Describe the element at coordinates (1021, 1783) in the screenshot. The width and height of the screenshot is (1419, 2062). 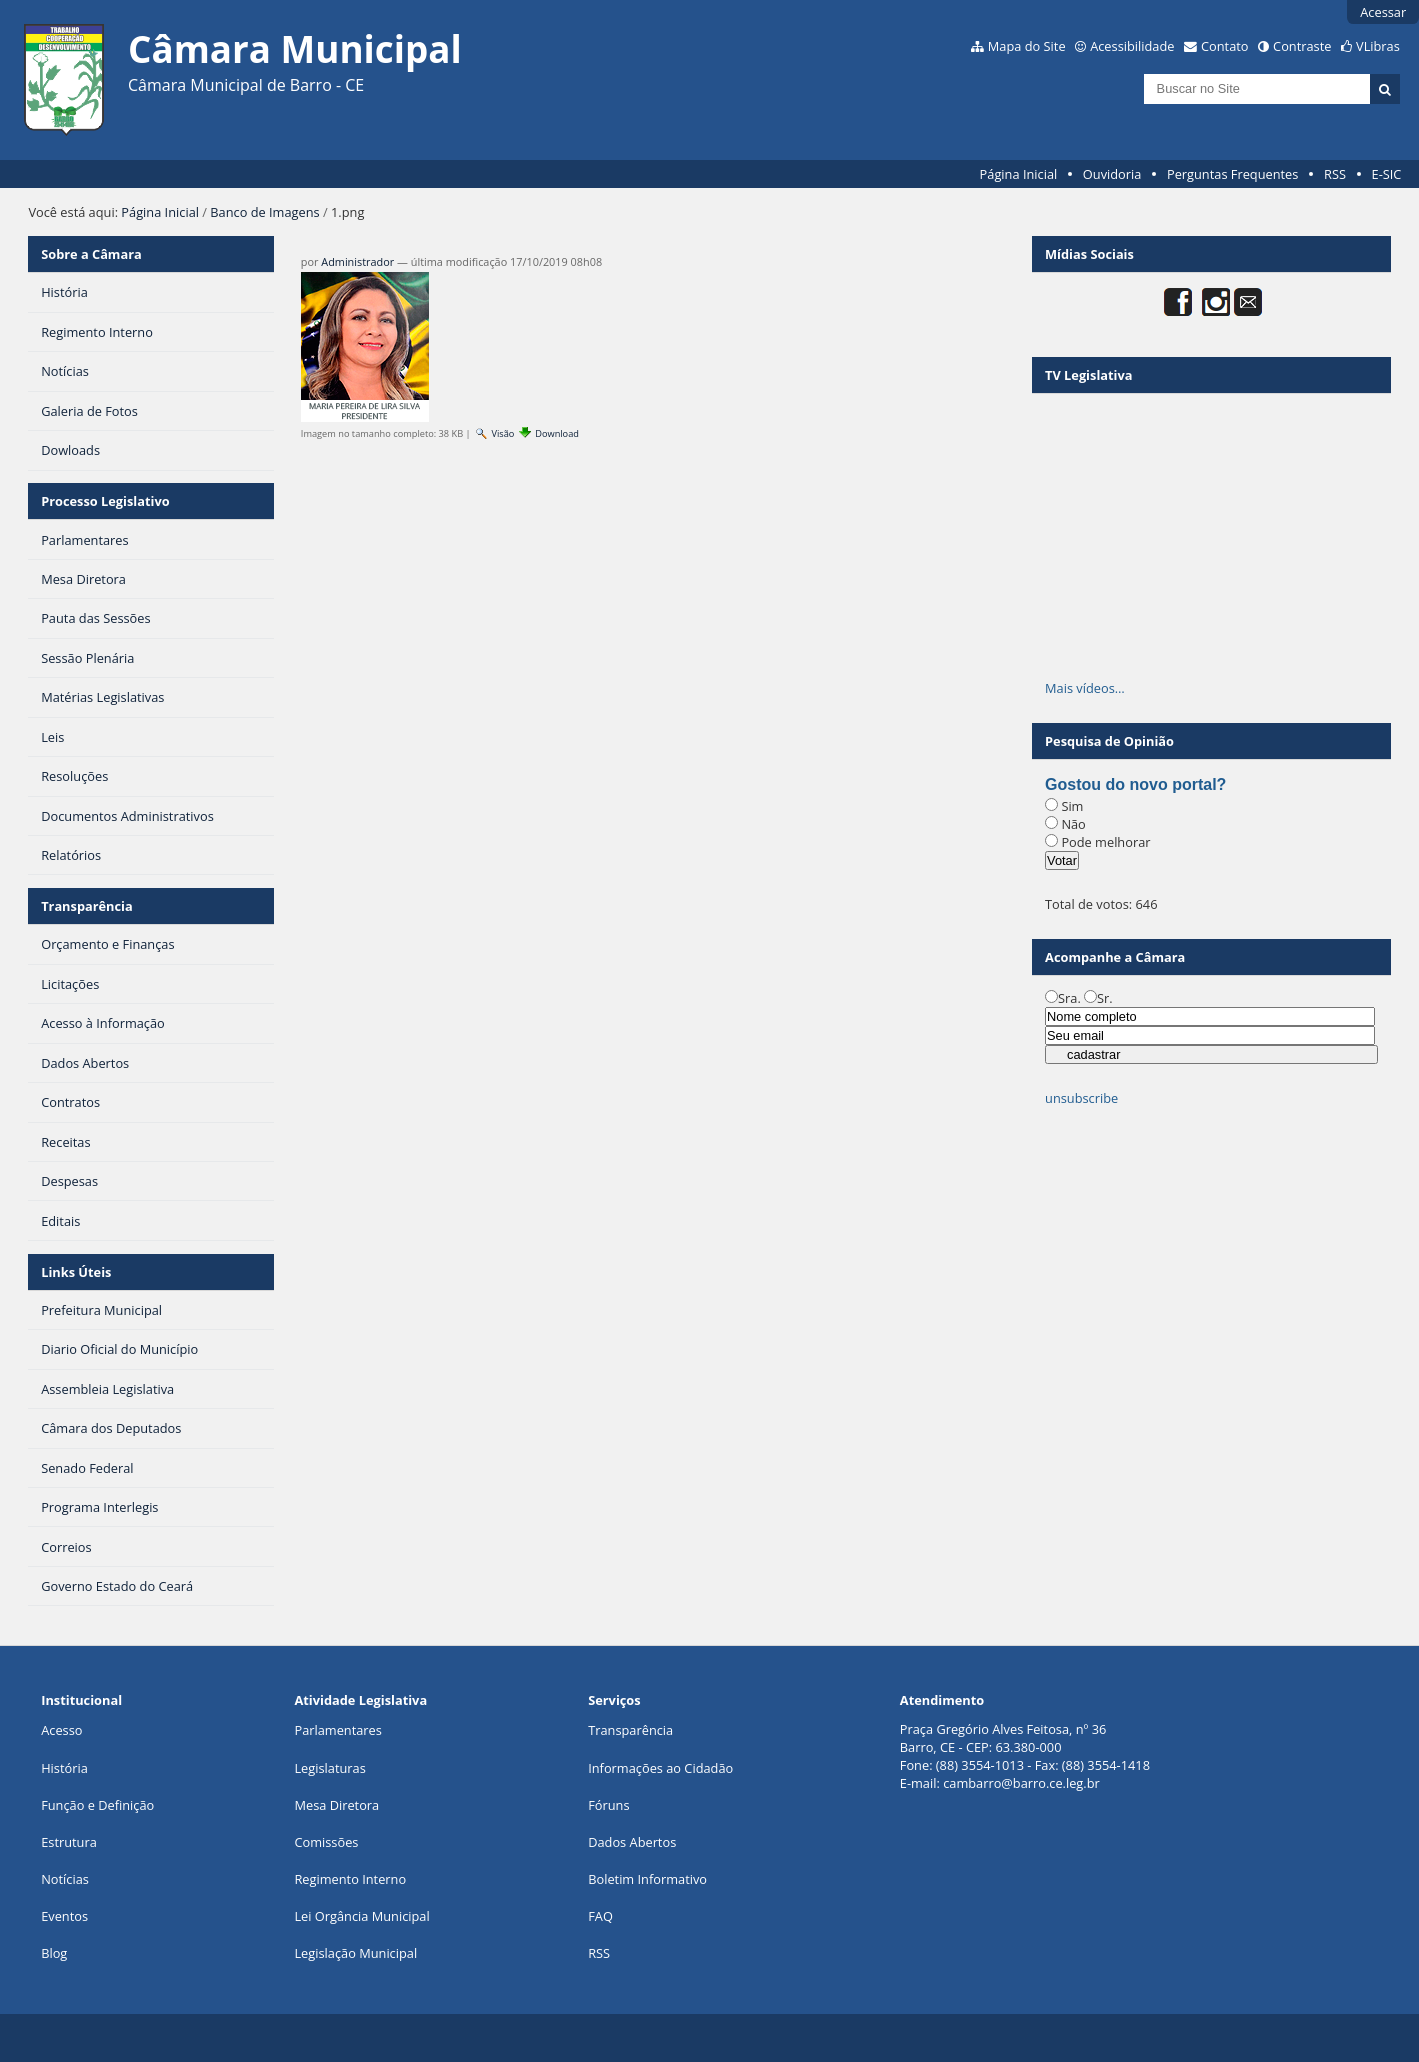
I see `cambarro@barro.ce.leg.br` at that location.